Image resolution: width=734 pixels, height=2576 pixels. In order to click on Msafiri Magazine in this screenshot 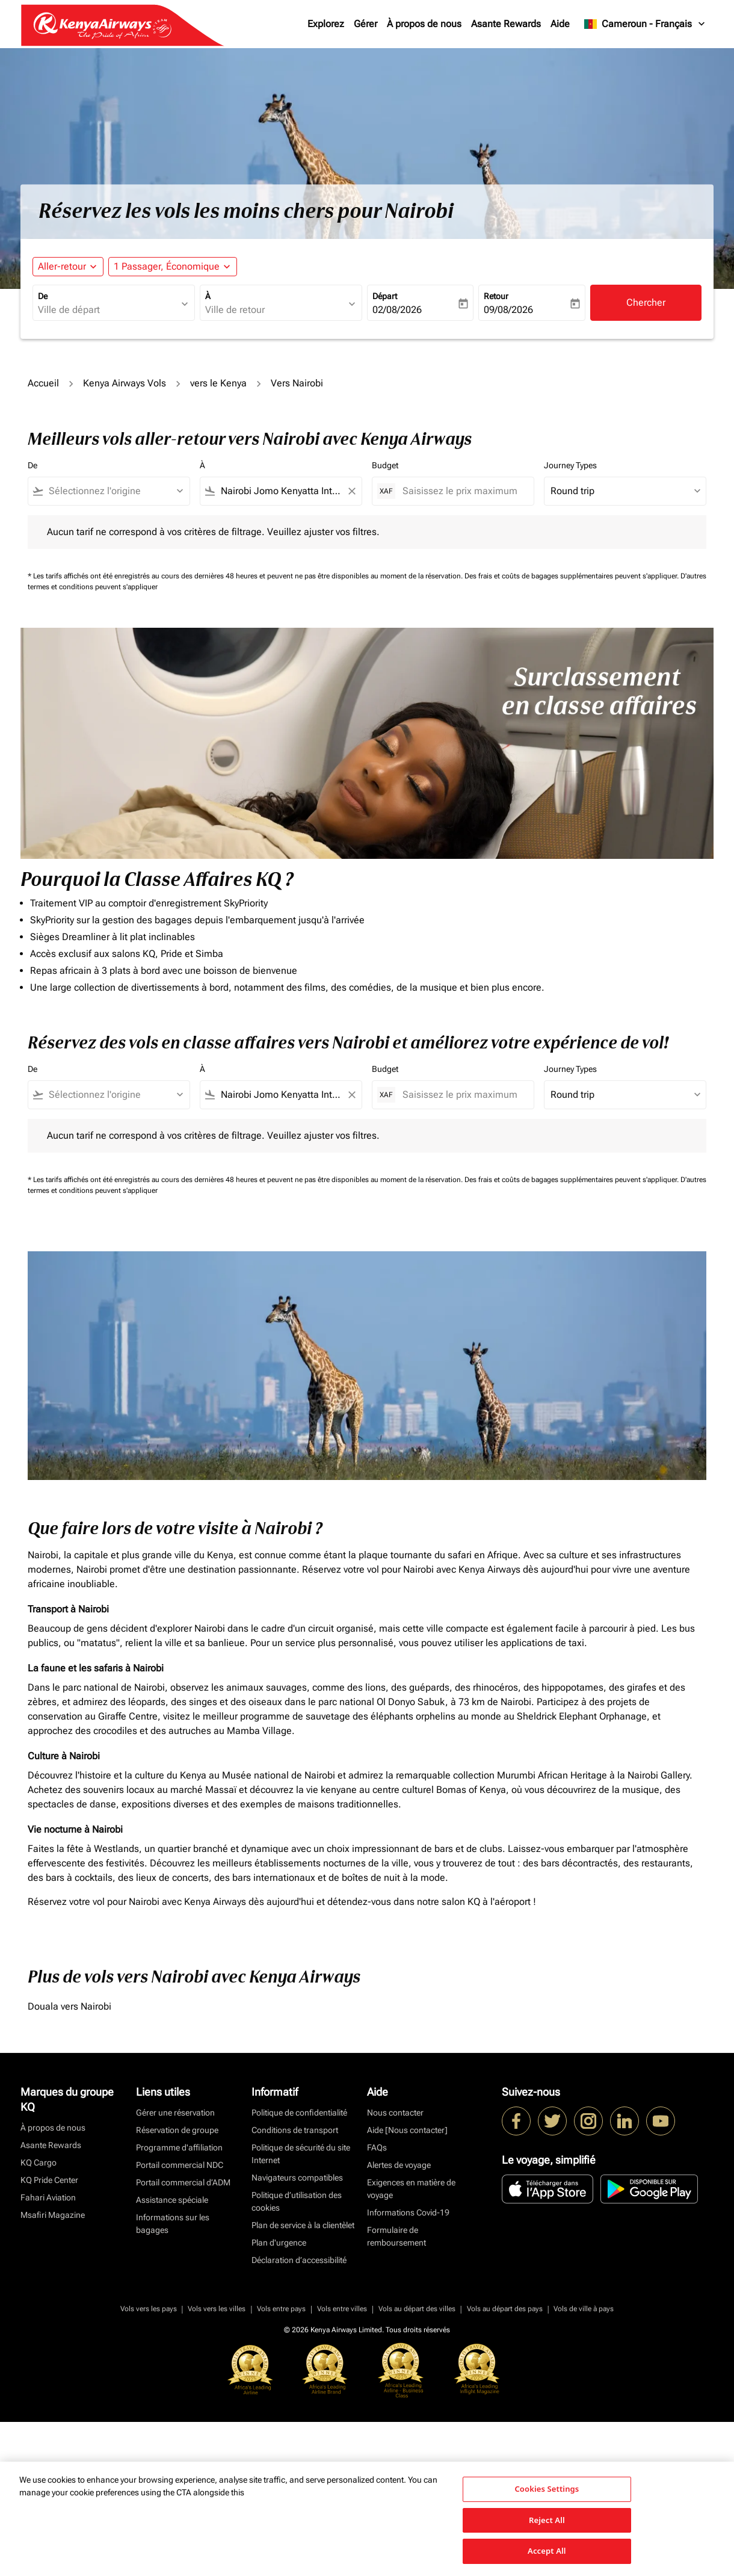, I will do `click(52, 2215)`.